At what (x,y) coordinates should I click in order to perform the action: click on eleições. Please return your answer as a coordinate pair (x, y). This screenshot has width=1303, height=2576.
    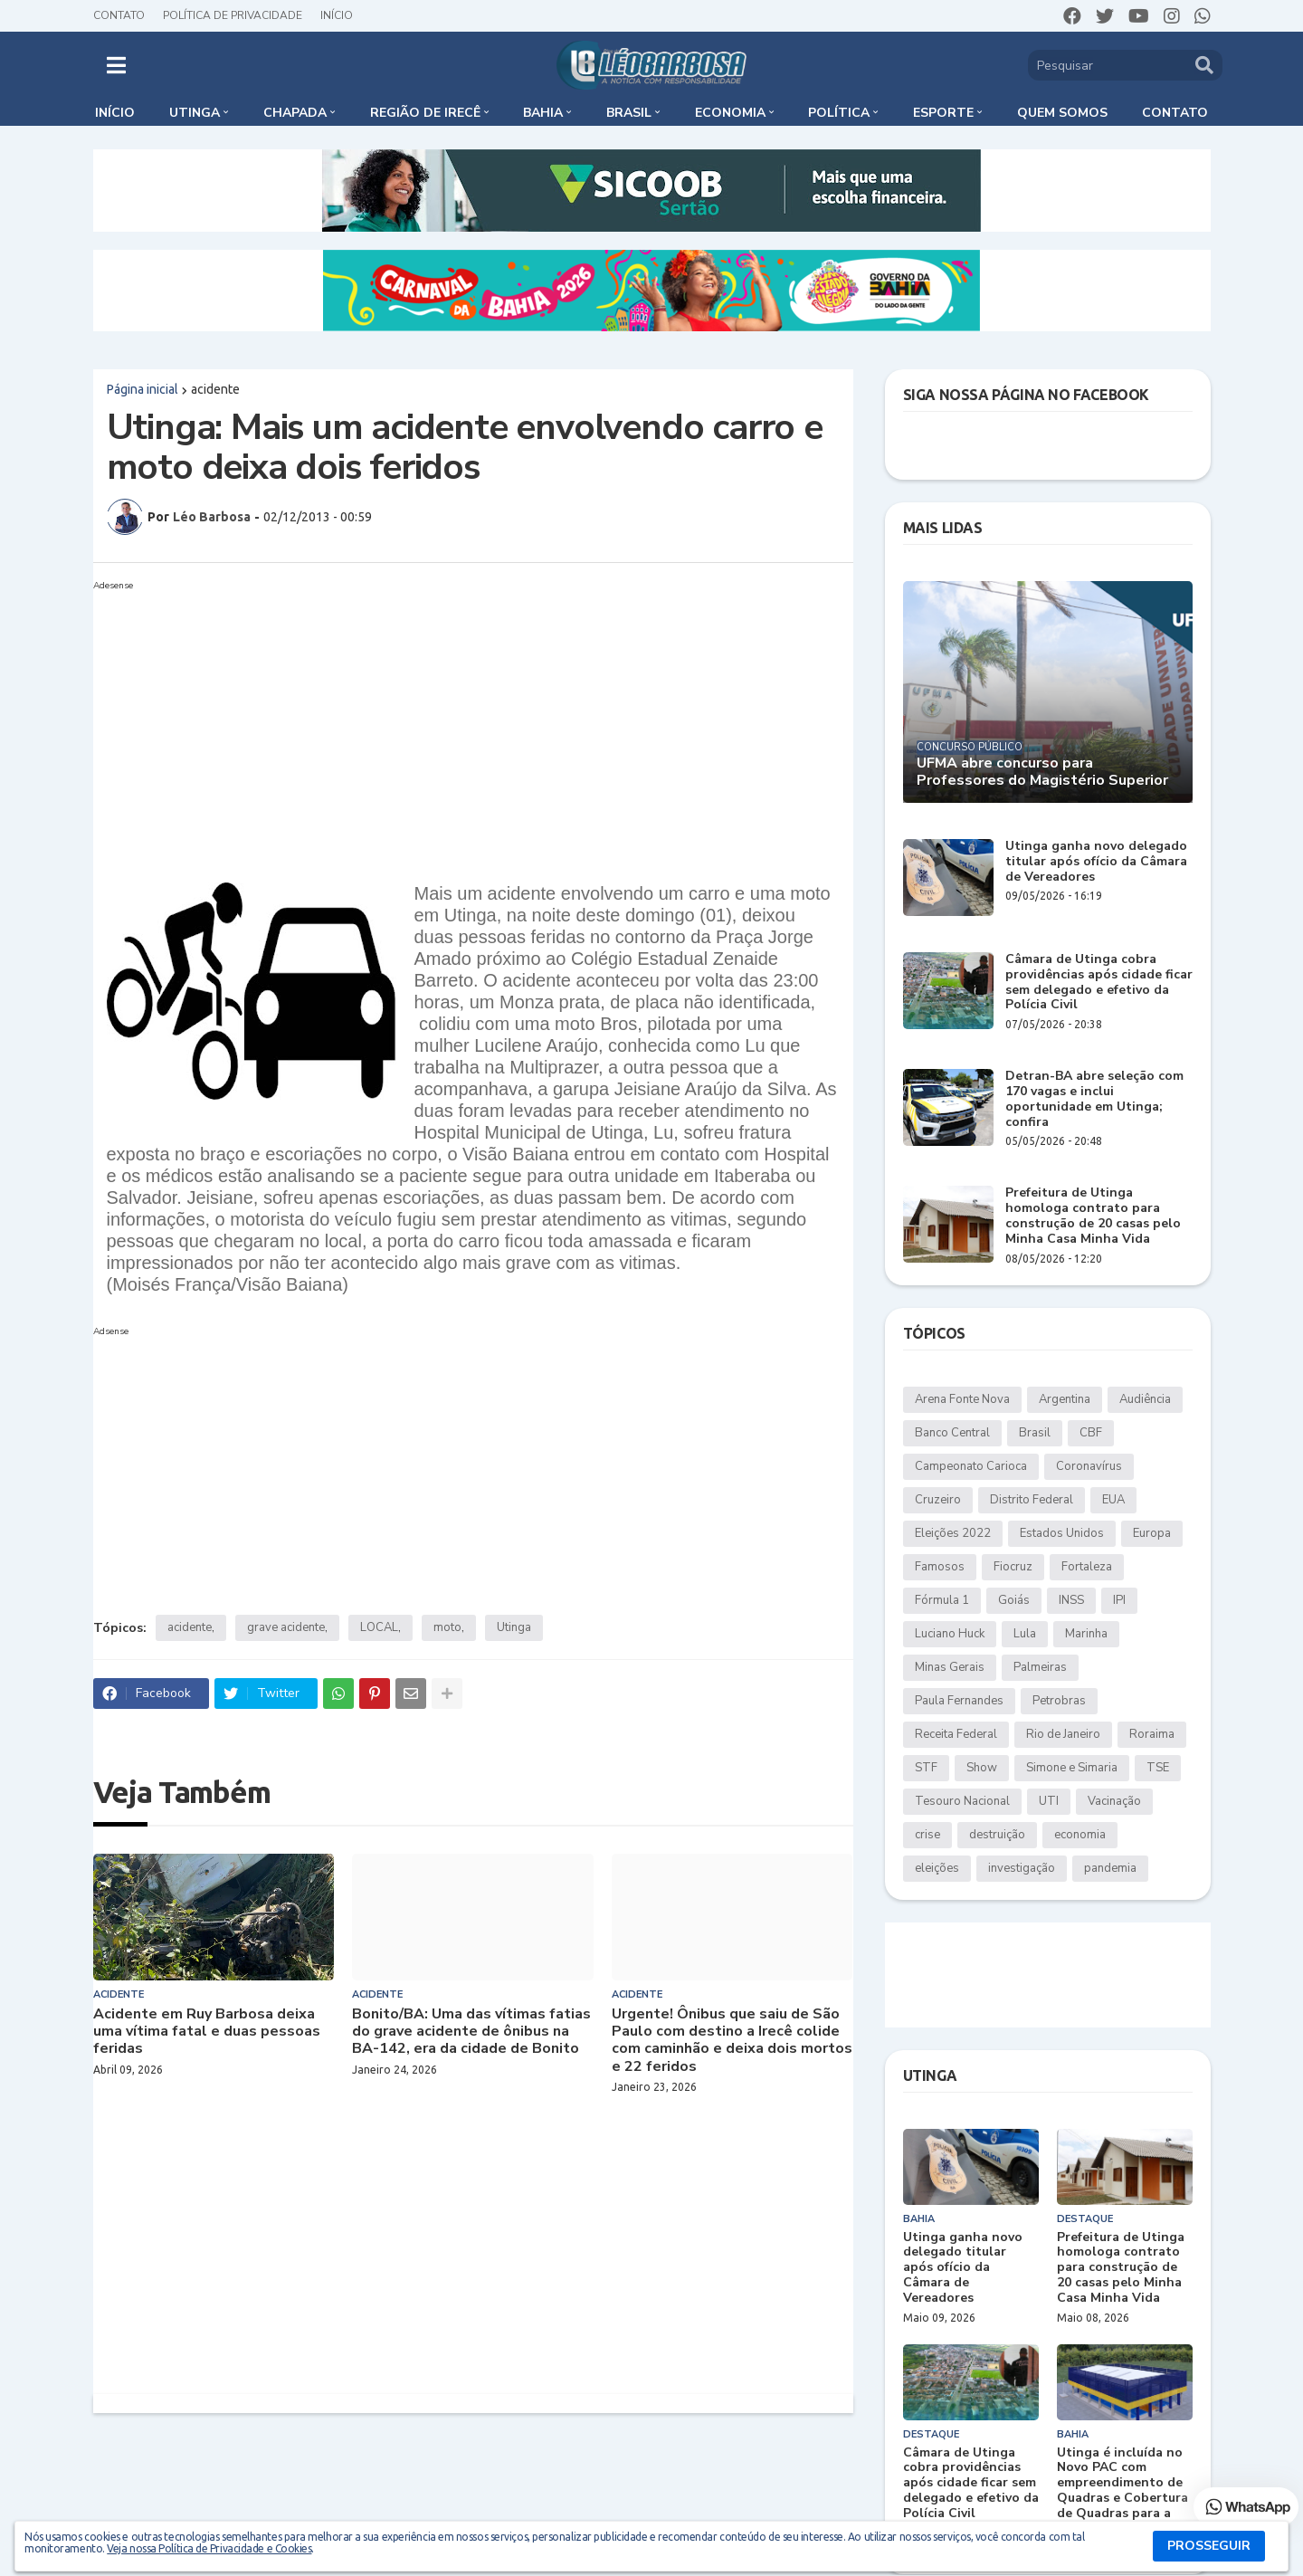
    Looking at the image, I should click on (937, 1868).